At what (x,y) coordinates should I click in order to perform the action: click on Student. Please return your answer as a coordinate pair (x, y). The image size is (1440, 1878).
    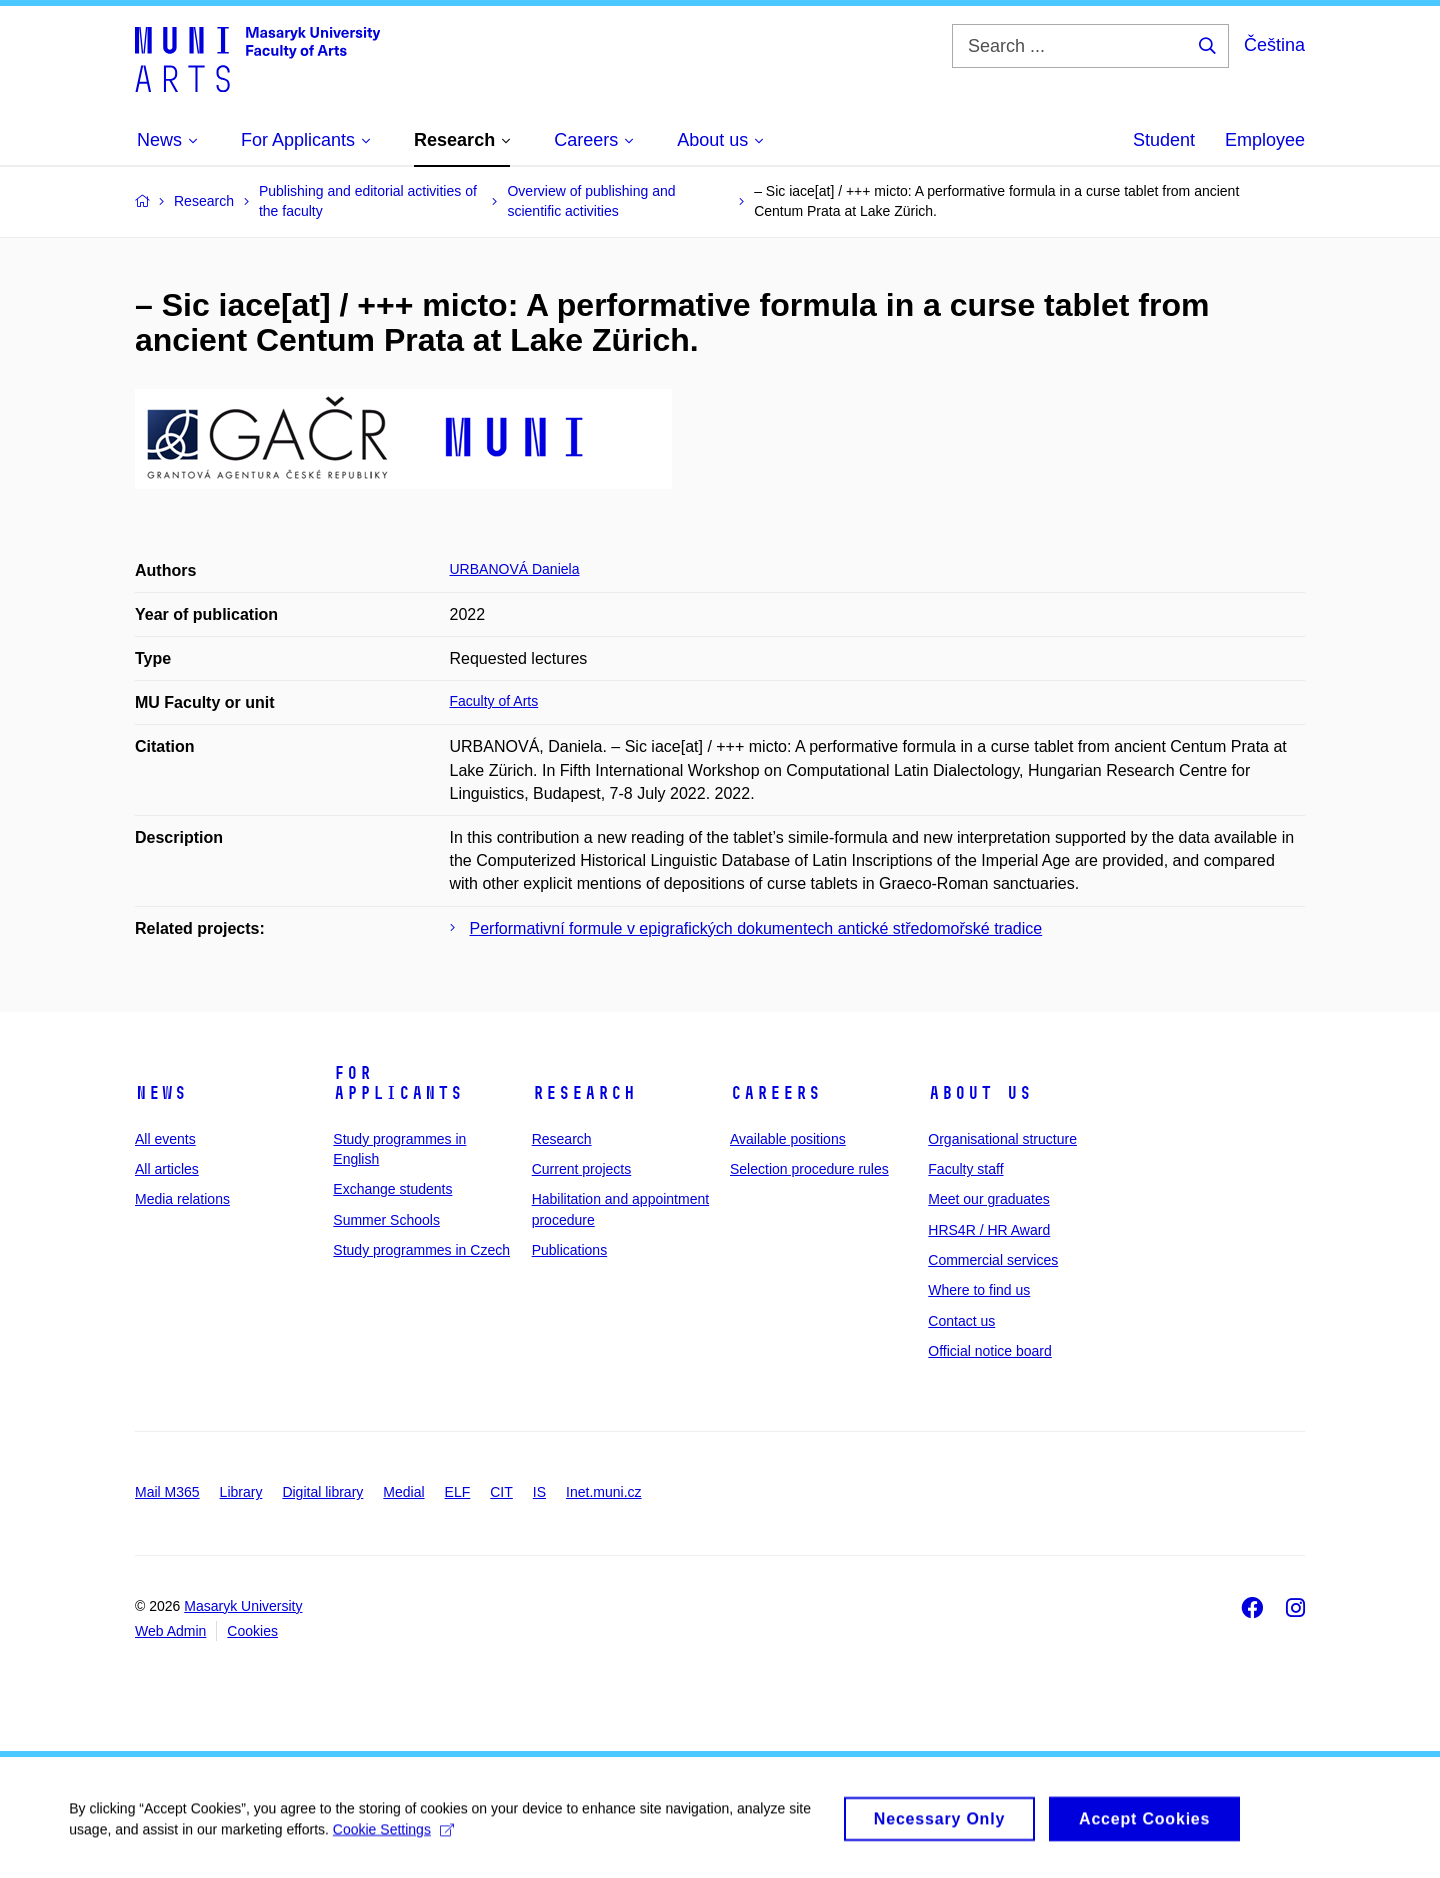
    Looking at the image, I should click on (1164, 140).